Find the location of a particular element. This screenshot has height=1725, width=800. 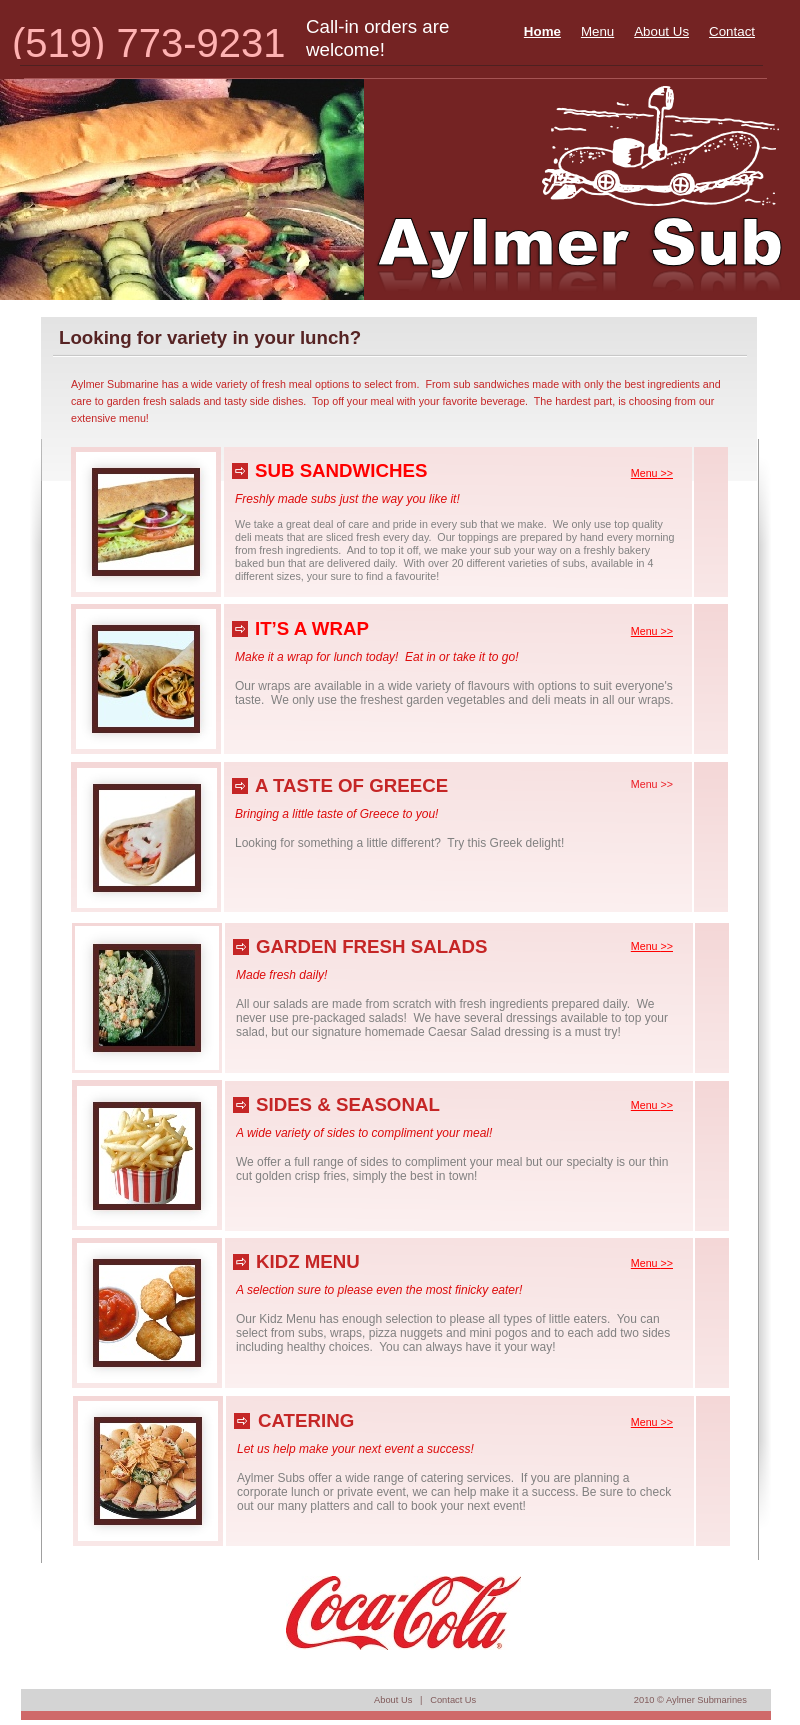

IT’S A WRAP is located at coordinates (312, 628).